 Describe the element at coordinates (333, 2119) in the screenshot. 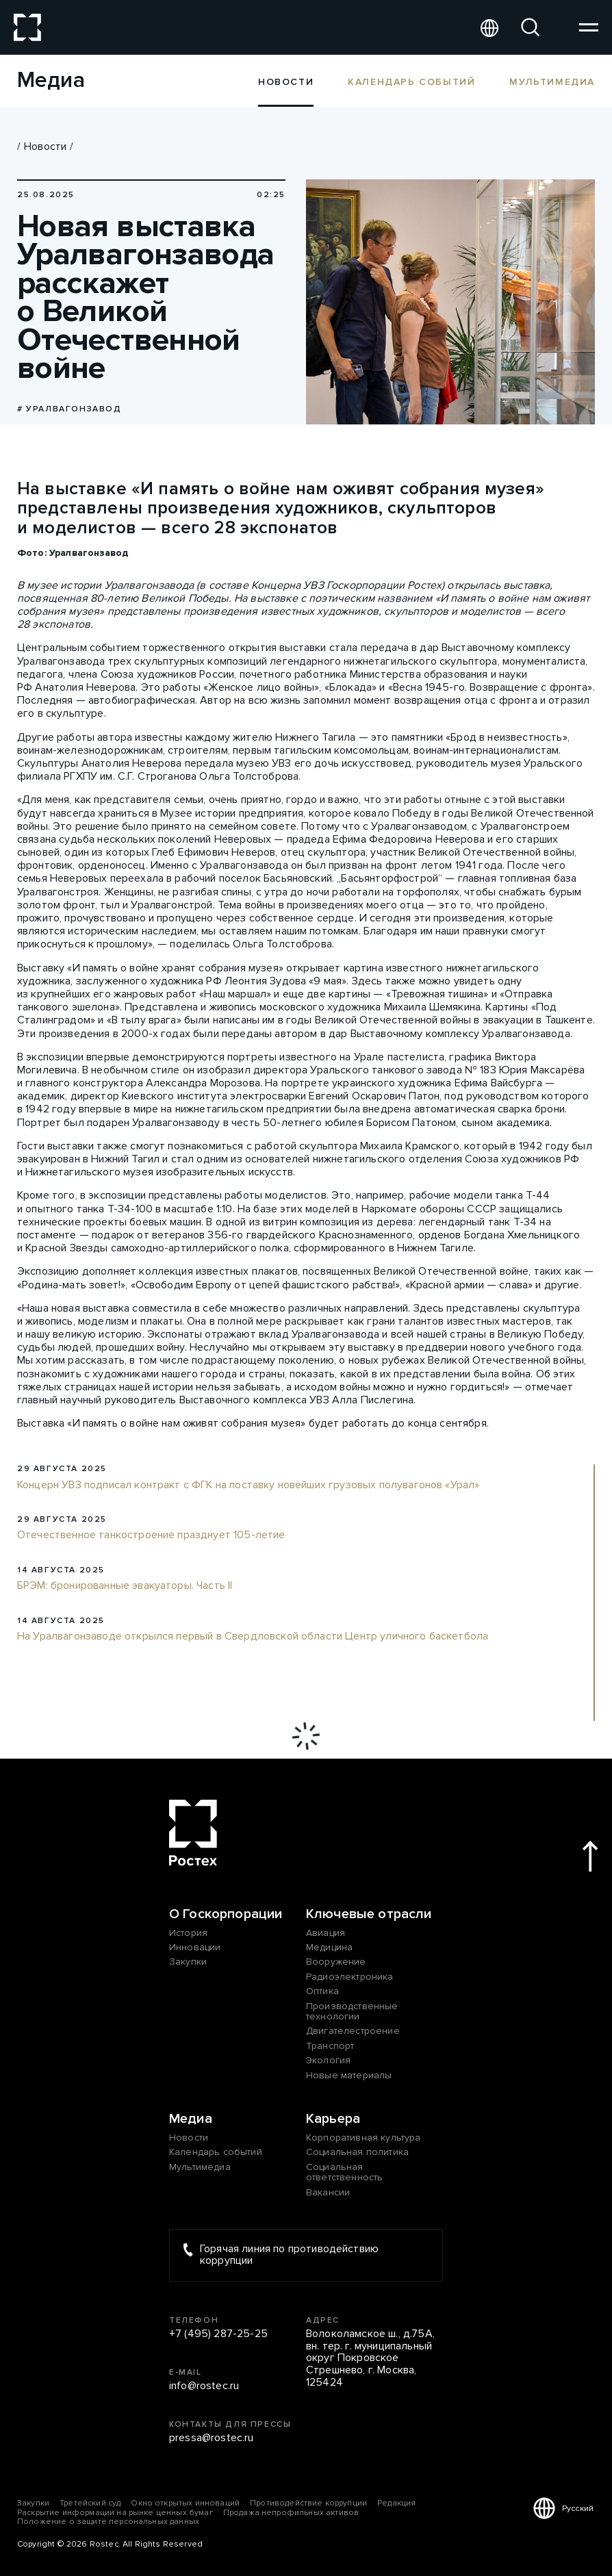

I see `Карьера` at that location.